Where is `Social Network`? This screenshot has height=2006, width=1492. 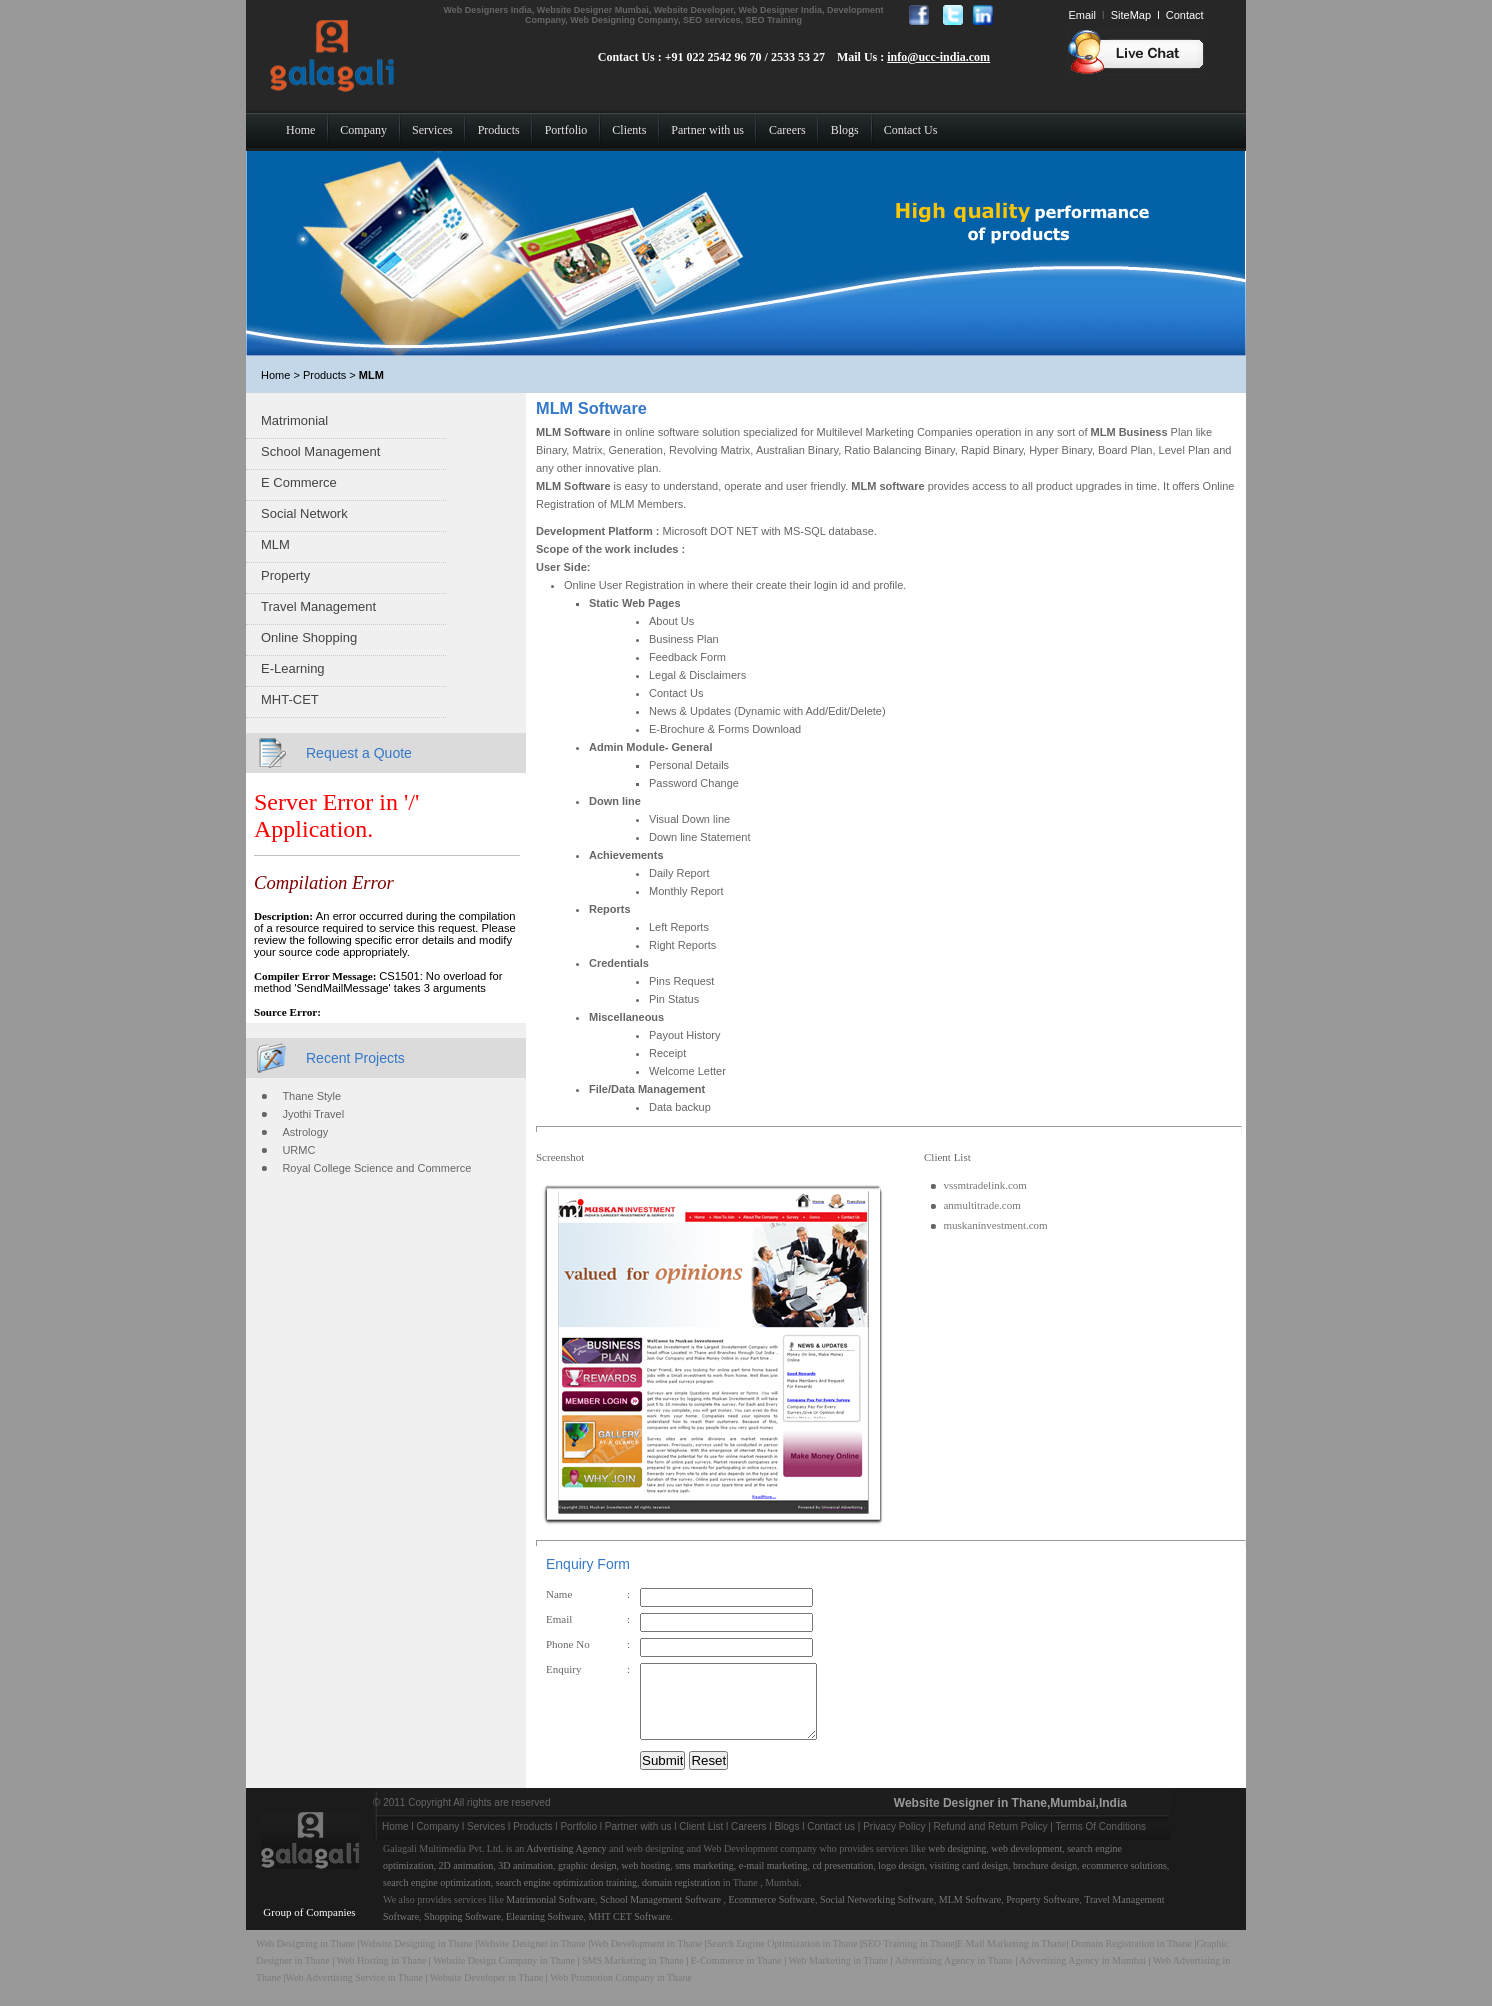 Social Network is located at coordinates (304, 513).